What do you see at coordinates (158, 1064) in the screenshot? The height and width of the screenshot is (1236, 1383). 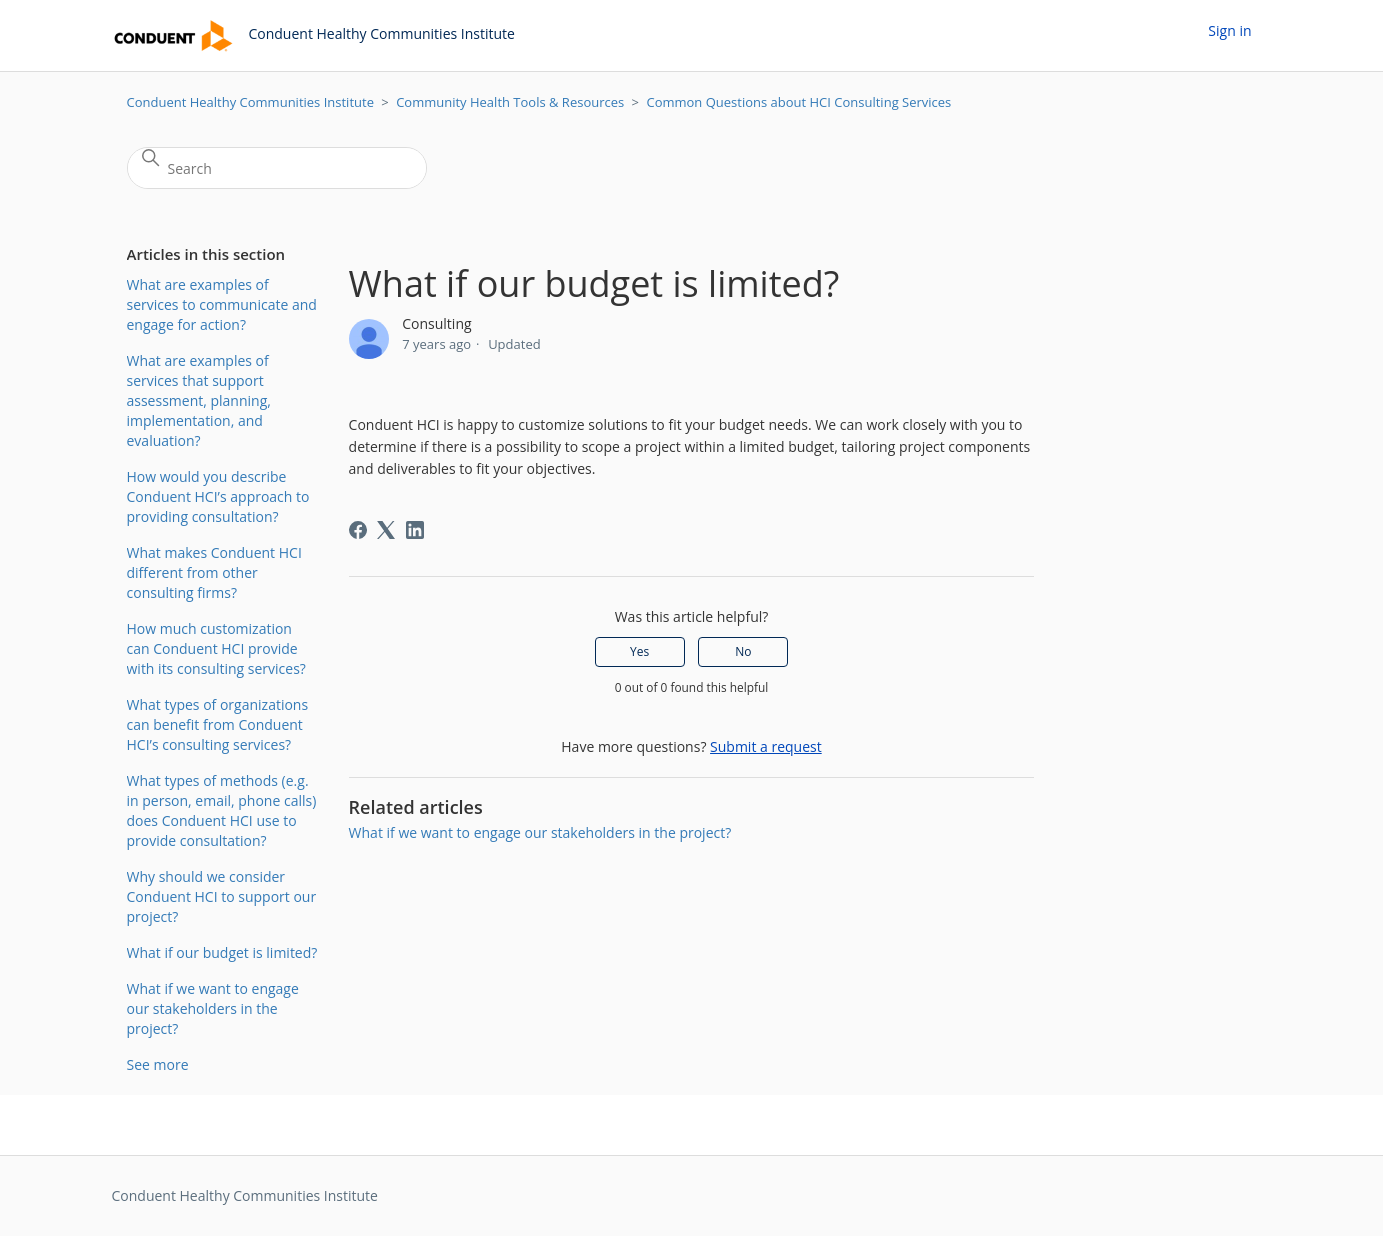 I see `See more` at bounding box center [158, 1064].